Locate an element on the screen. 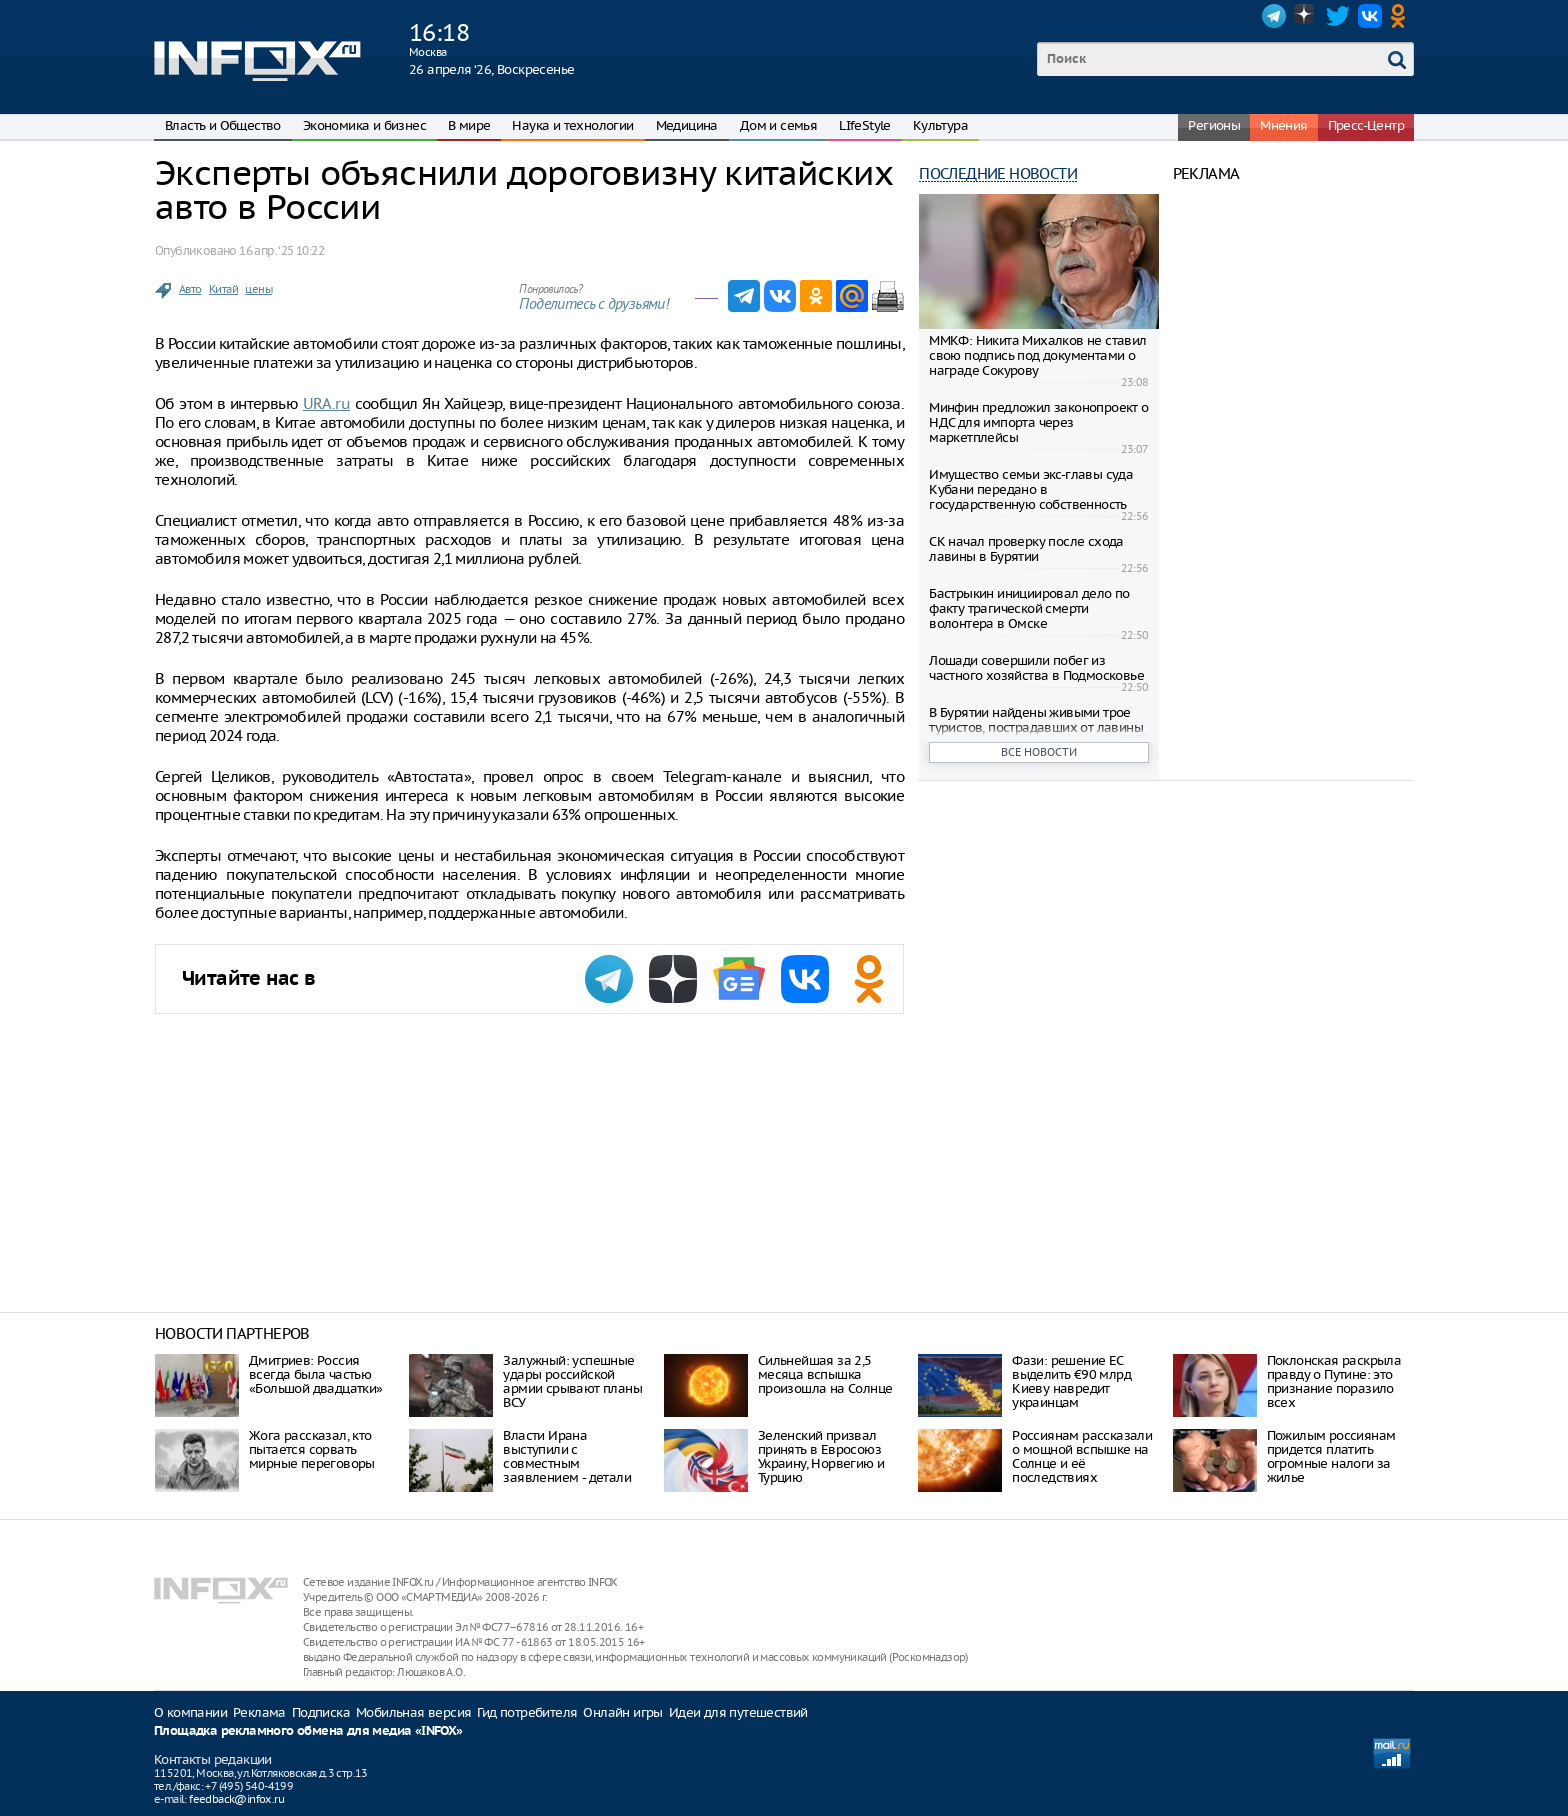  О компании is located at coordinates (190, 1712).